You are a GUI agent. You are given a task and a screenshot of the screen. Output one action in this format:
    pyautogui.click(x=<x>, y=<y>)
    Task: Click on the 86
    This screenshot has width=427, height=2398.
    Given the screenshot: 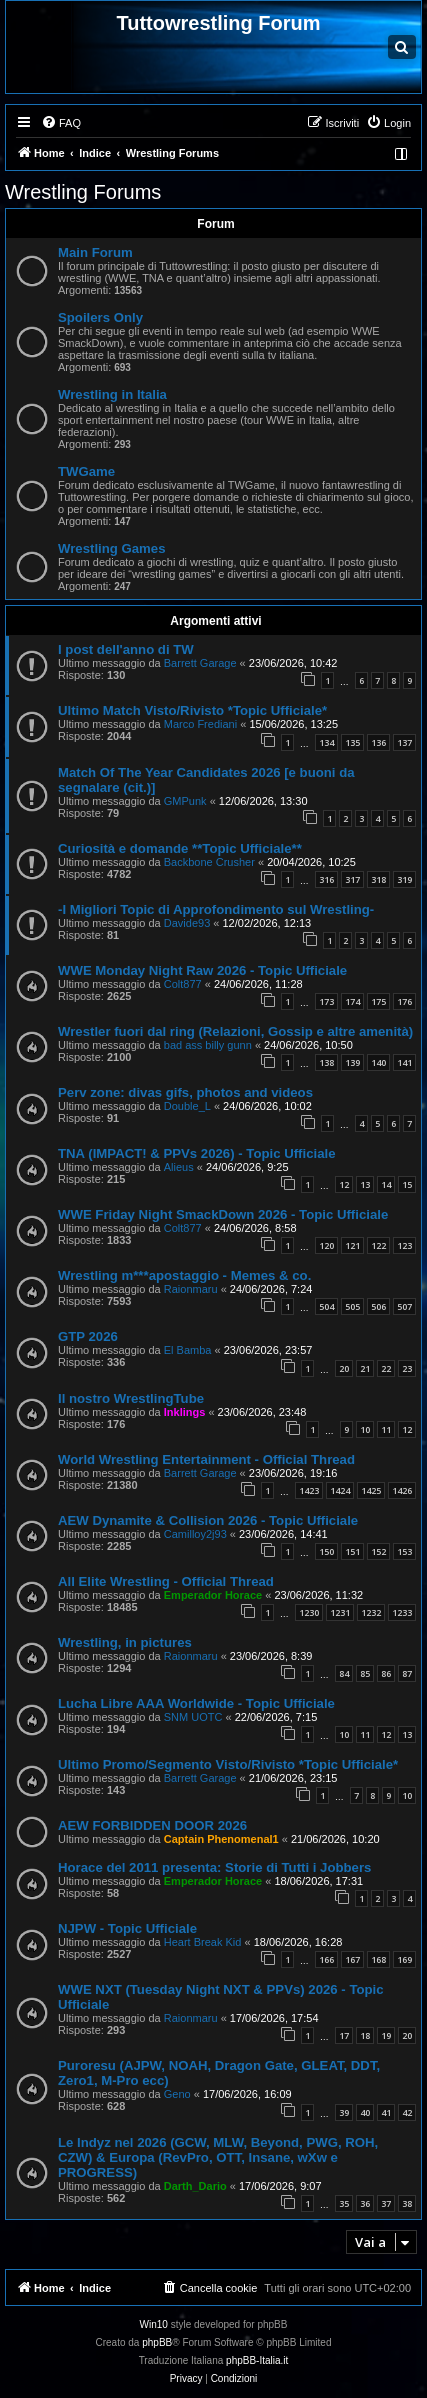 What is the action you would take?
    pyautogui.click(x=386, y=1673)
    